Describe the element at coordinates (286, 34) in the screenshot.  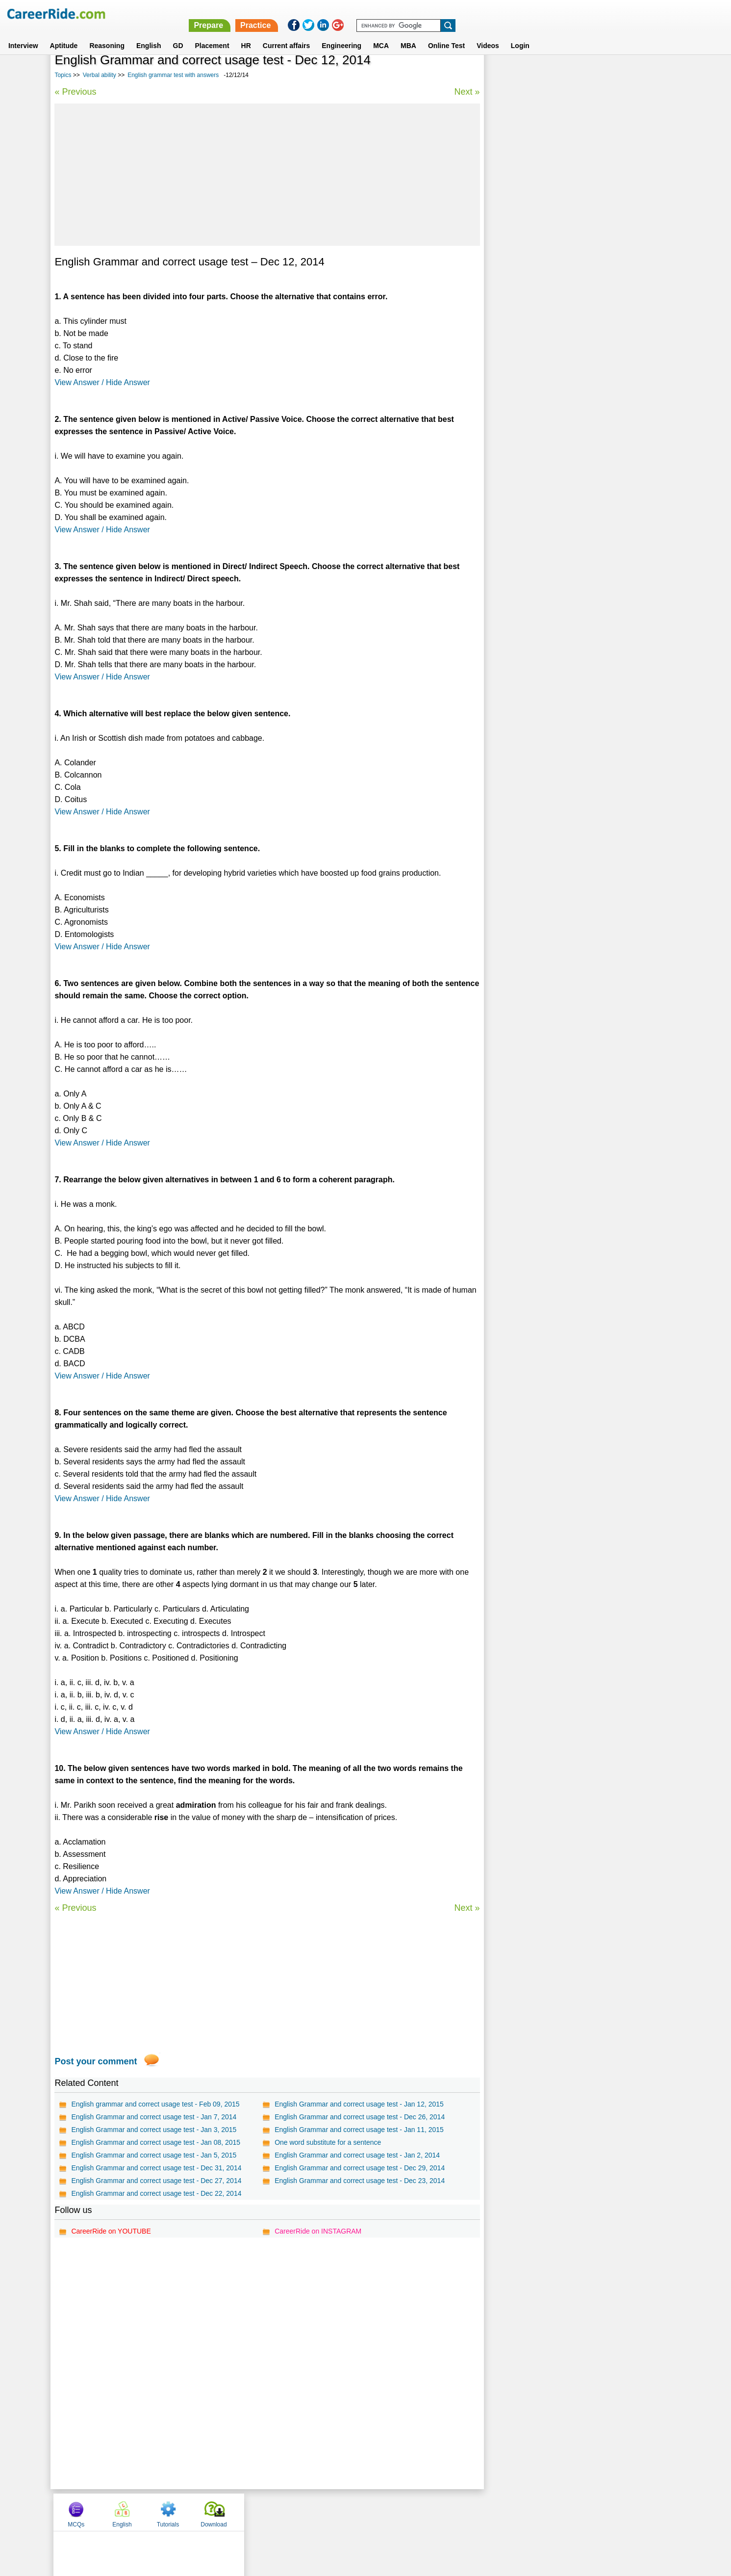
I see `Current affairs` at that location.